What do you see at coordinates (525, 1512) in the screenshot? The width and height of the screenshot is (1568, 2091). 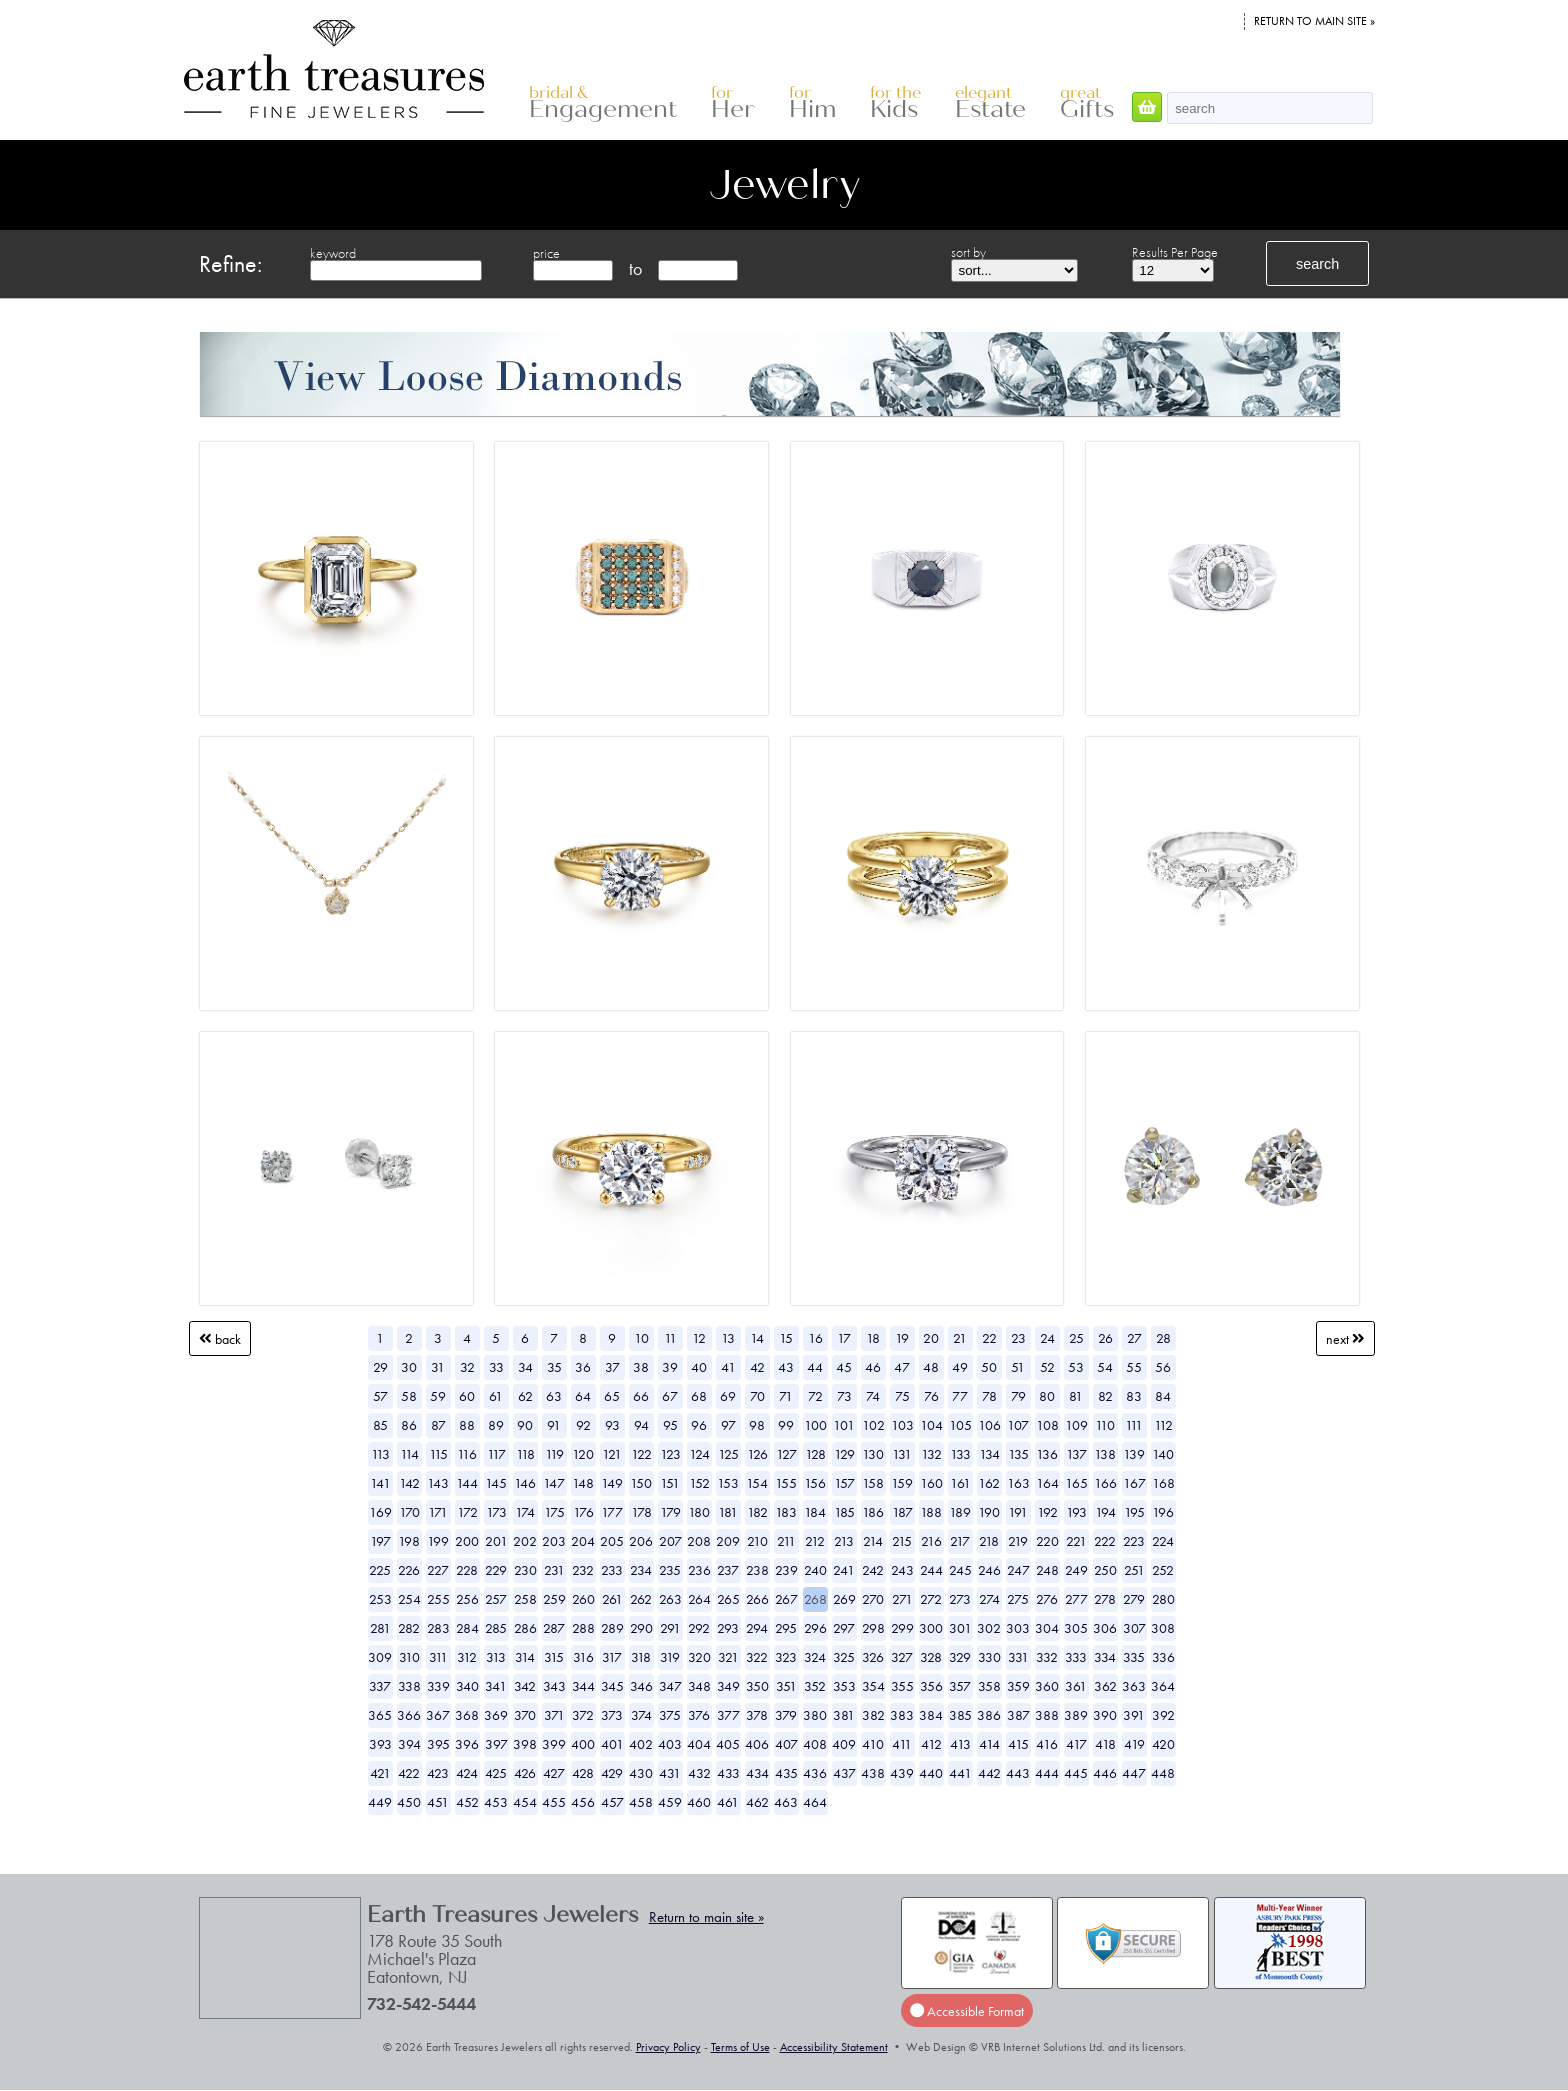 I see `174` at bounding box center [525, 1512].